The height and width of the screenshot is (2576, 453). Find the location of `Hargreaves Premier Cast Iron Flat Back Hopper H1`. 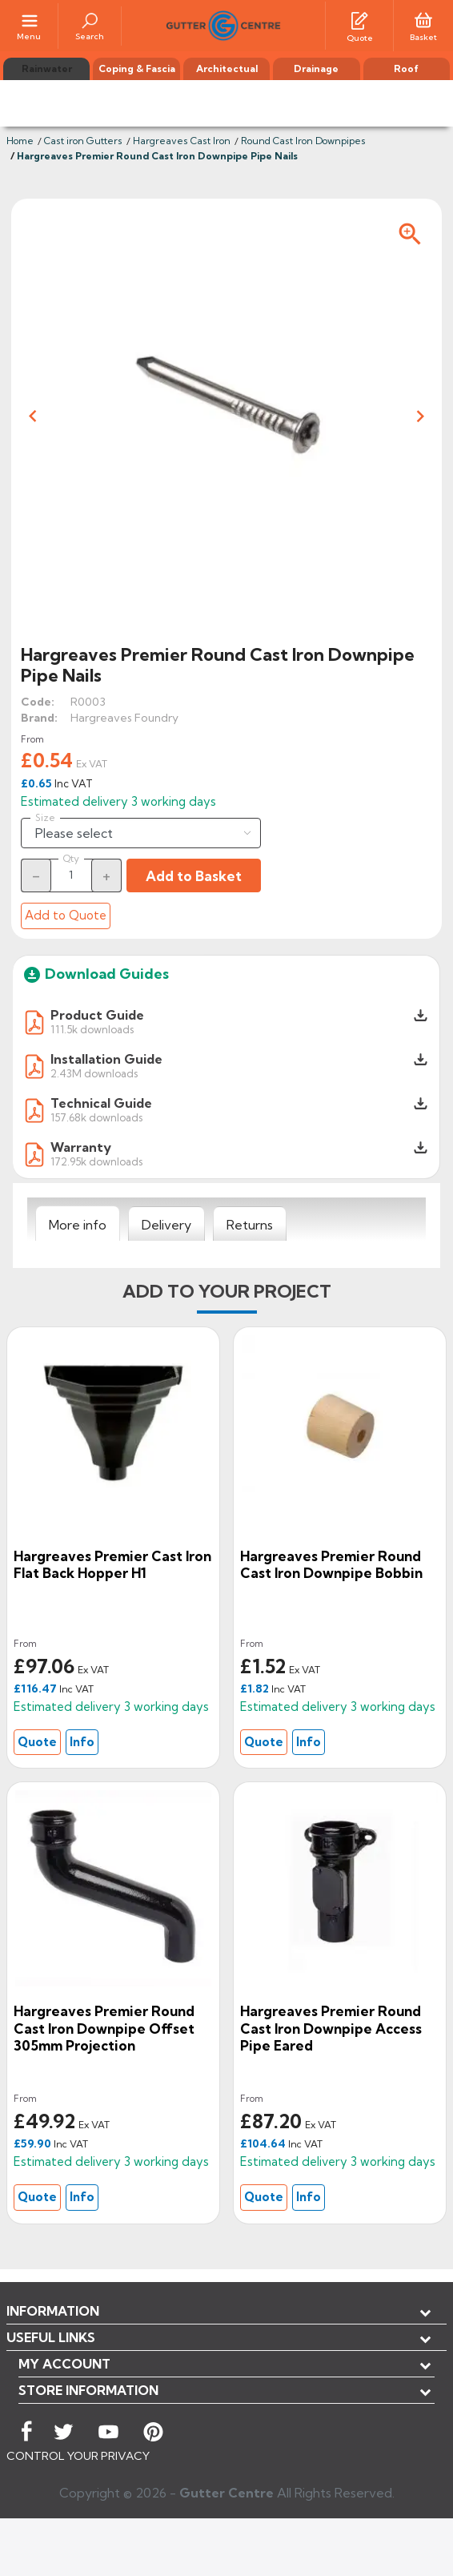

Hargreaves Premier Cast Iron Flat Back Hopper H1 is located at coordinates (112, 1565).